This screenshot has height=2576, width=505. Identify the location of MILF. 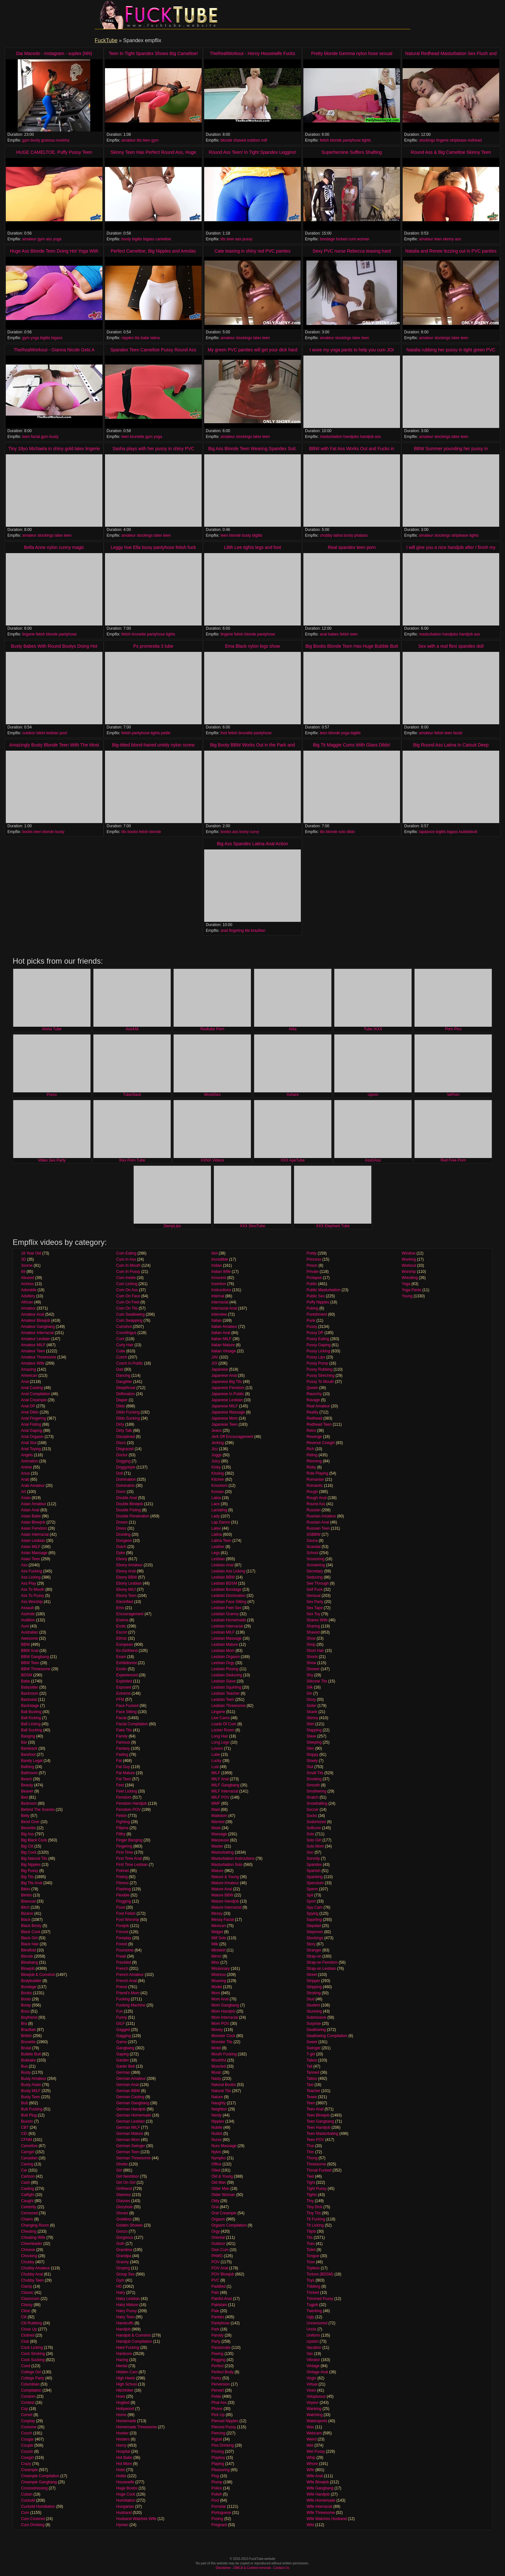
(215, 1773).